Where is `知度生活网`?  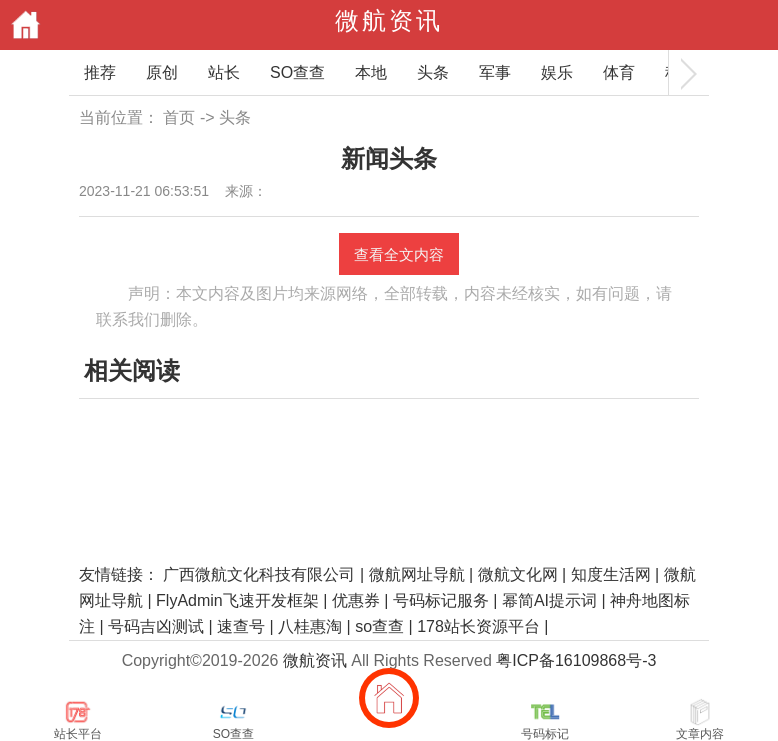
知度生活网 is located at coordinates (611, 574).